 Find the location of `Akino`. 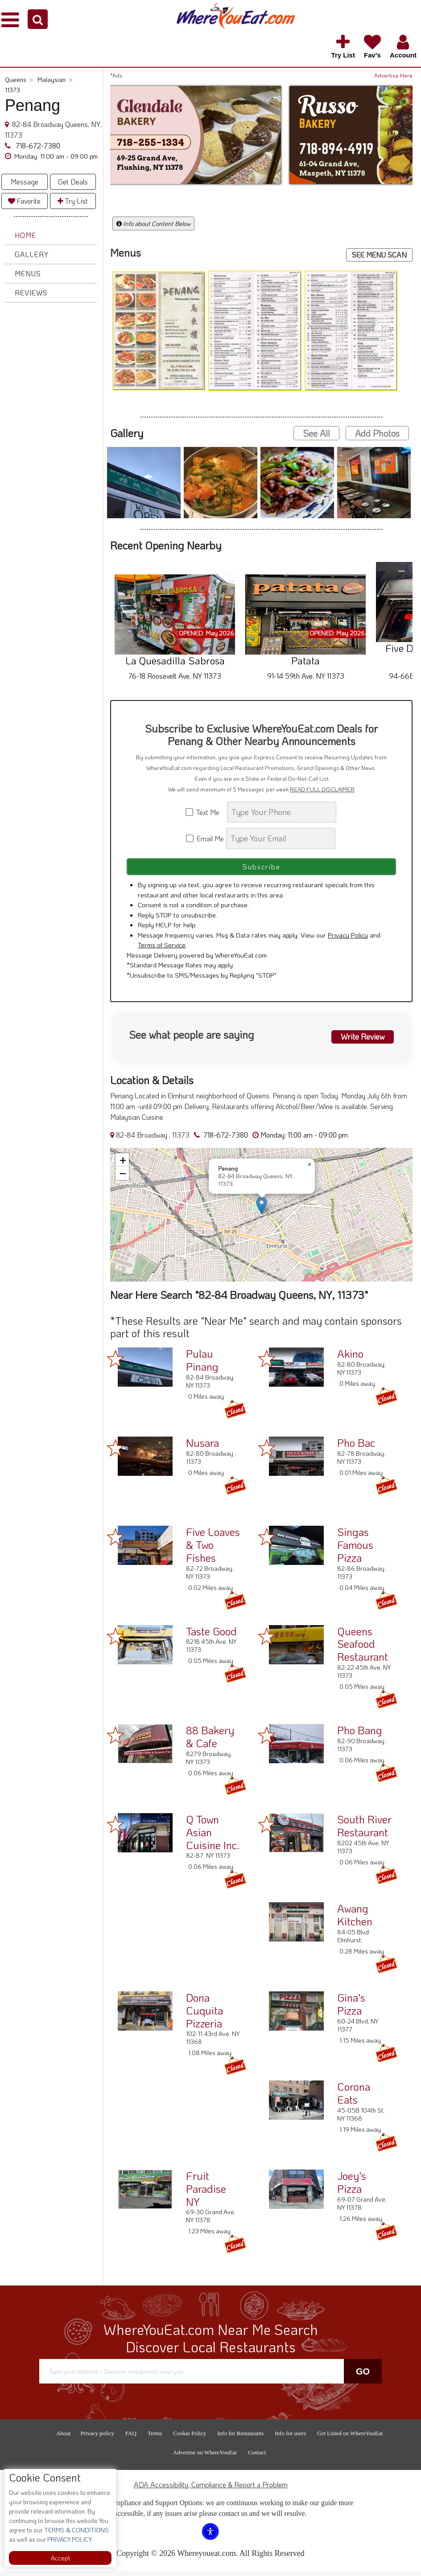

Akino is located at coordinates (350, 1358).